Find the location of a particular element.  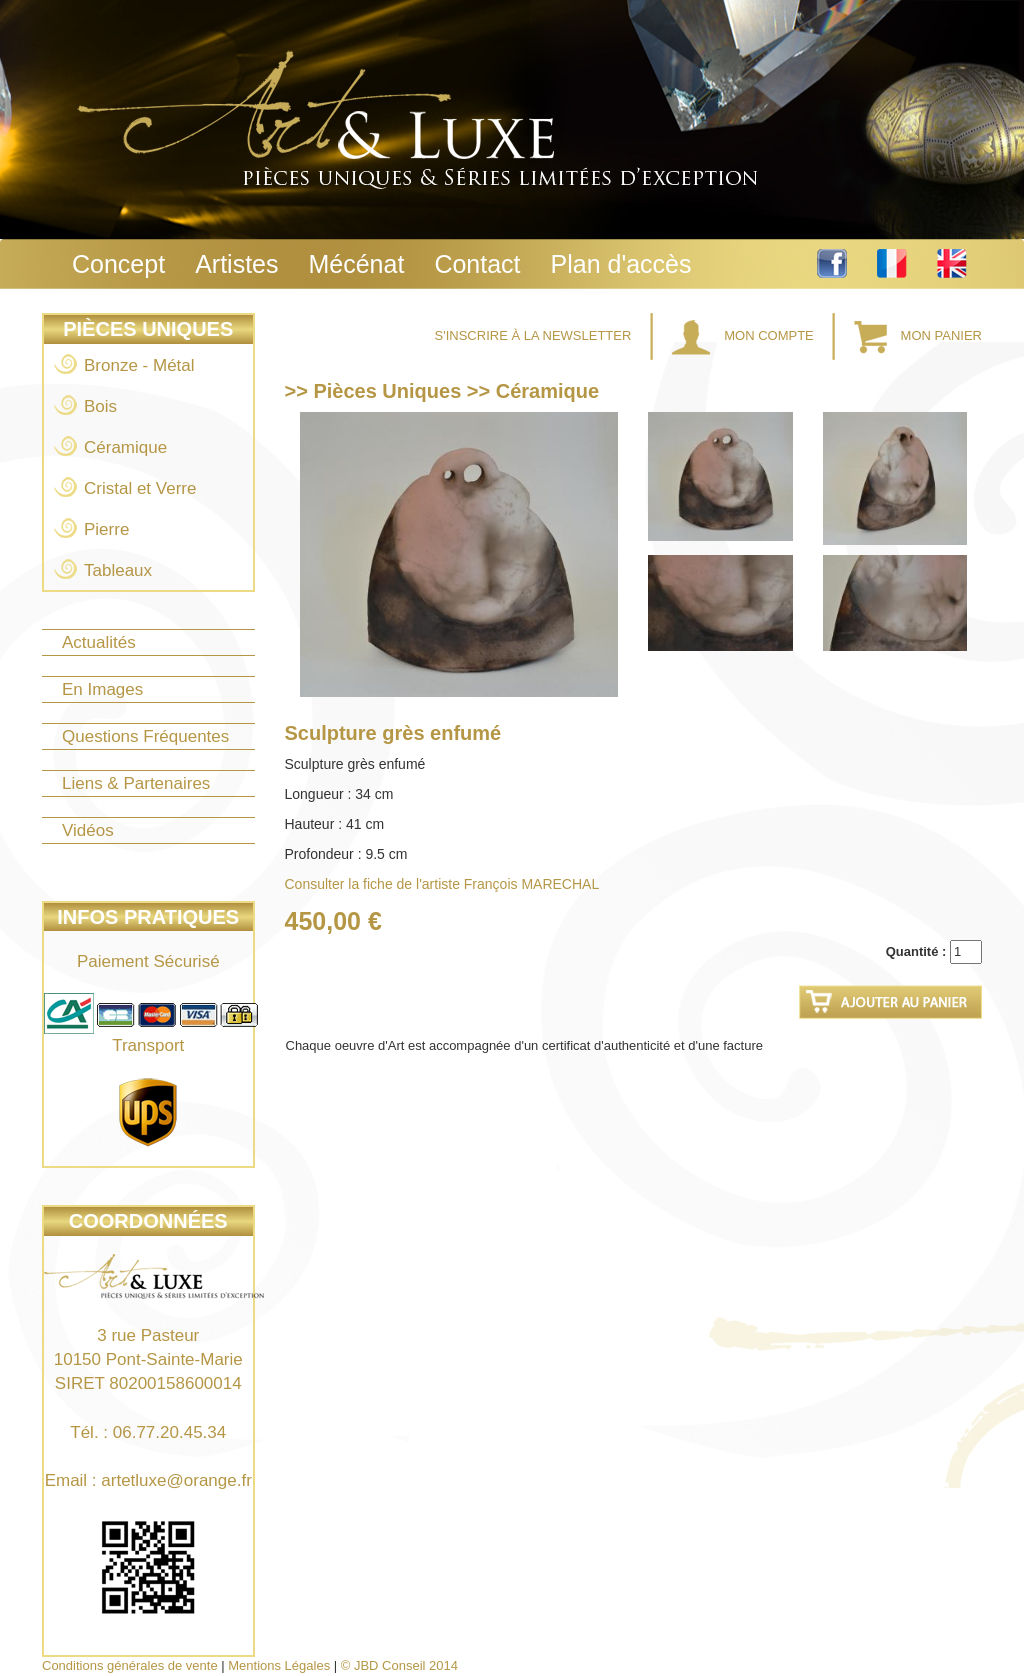

Mon Compte is located at coordinates (745, 335).